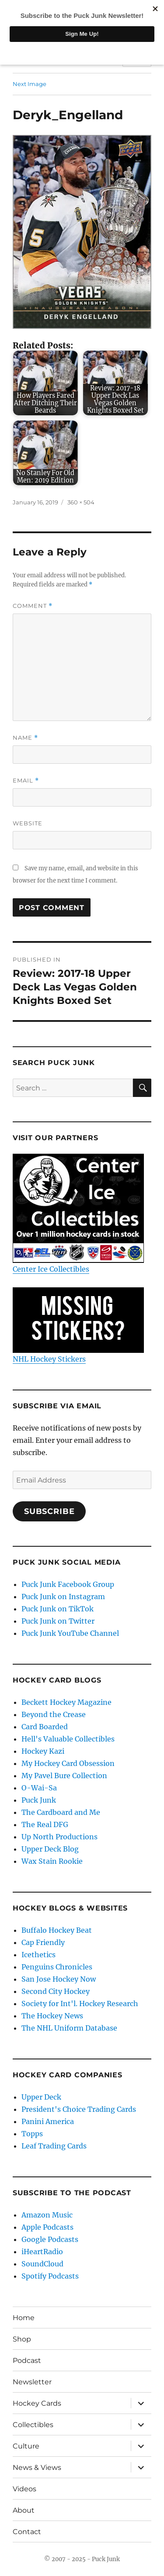 The image size is (164, 2576). I want to click on Upper Deck Blog, so click(50, 1849).